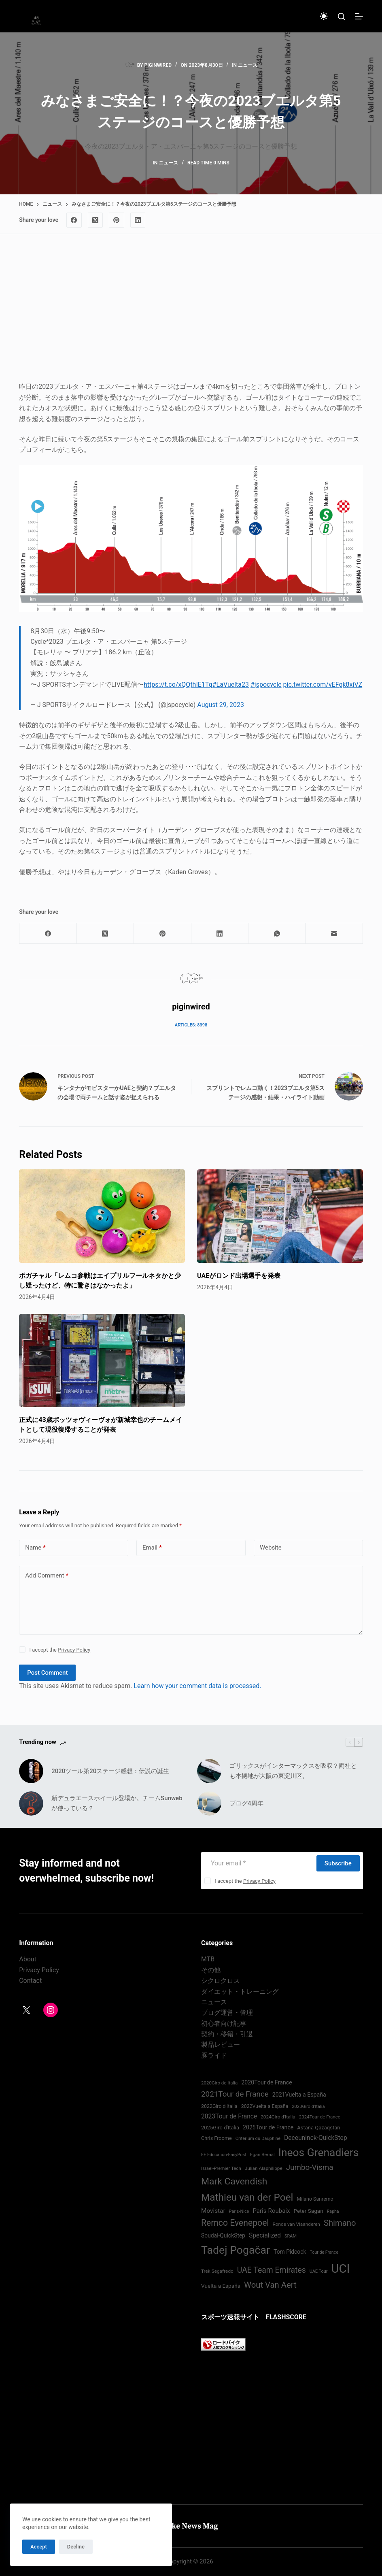 This screenshot has height=2576, width=382. What do you see at coordinates (220, 705) in the screenshot?
I see `August 29, 2023` at bounding box center [220, 705].